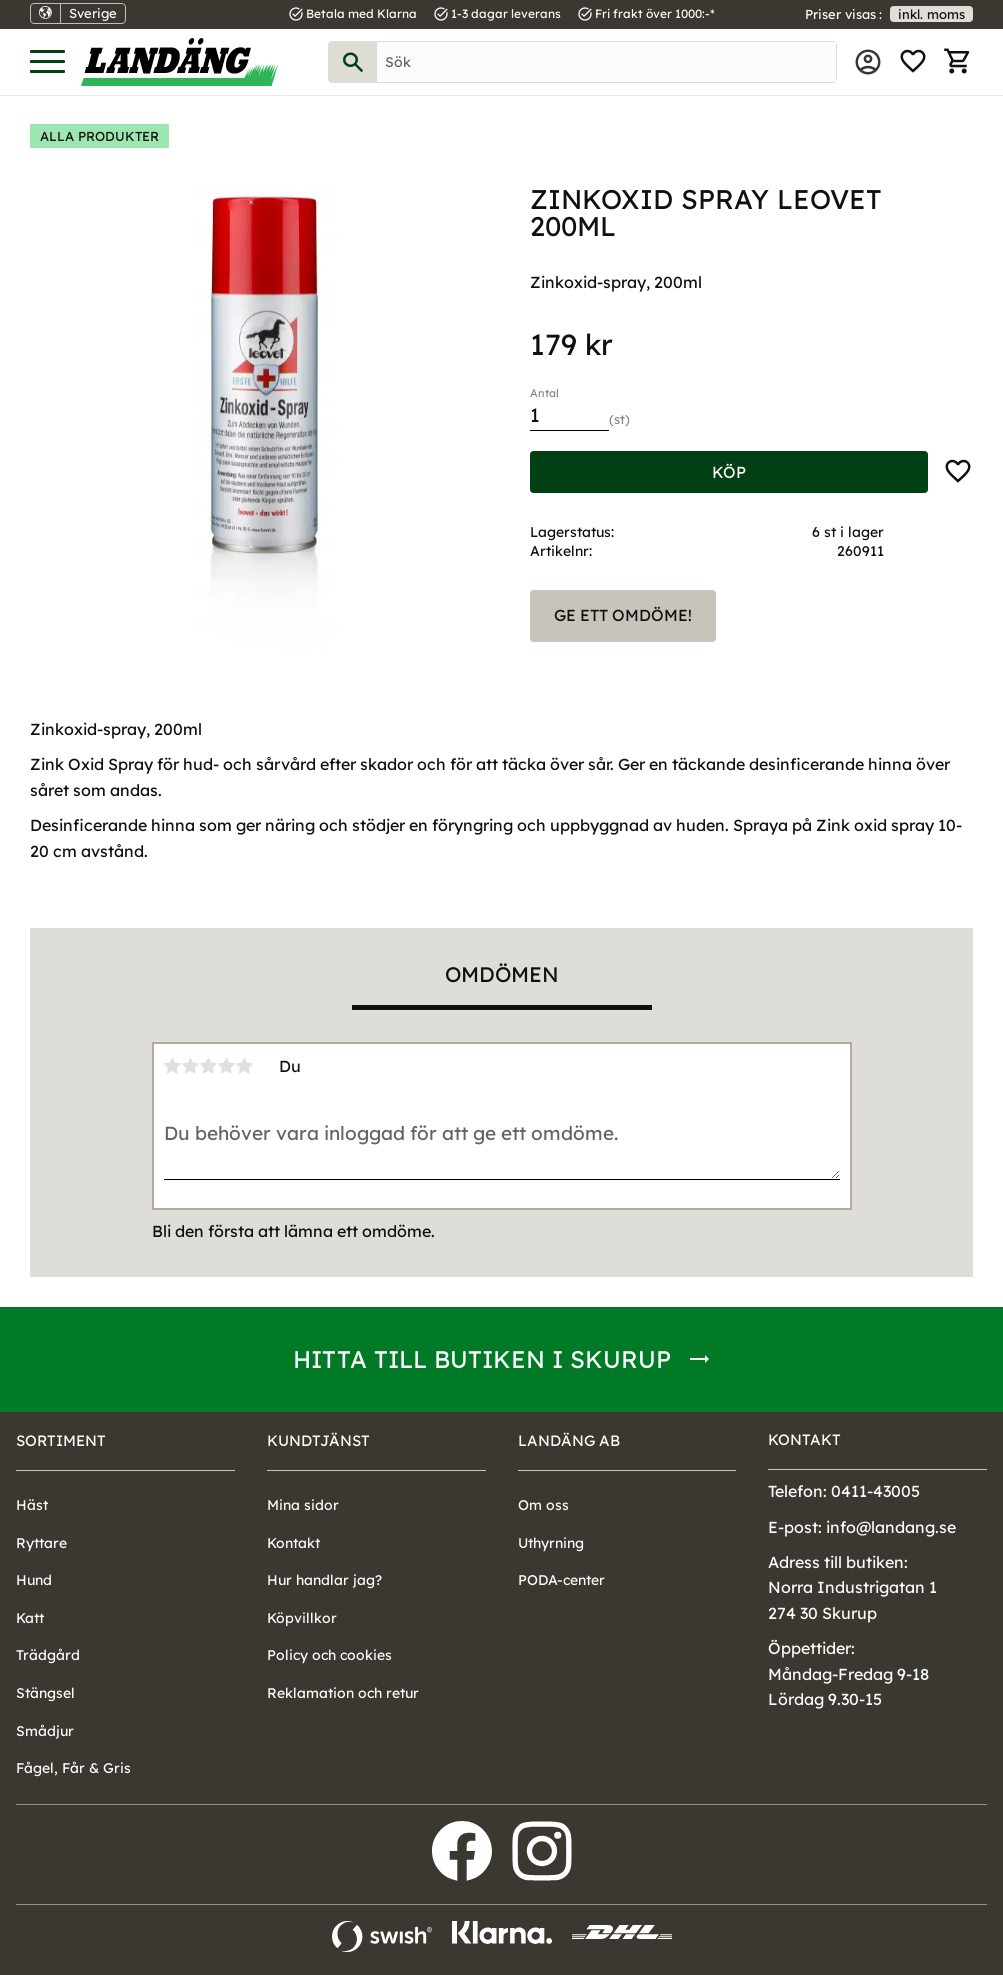 The width and height of the screenshot is (1003, 1975). I want to click on Kundtjänst [menuitem], so click(318, 1440).